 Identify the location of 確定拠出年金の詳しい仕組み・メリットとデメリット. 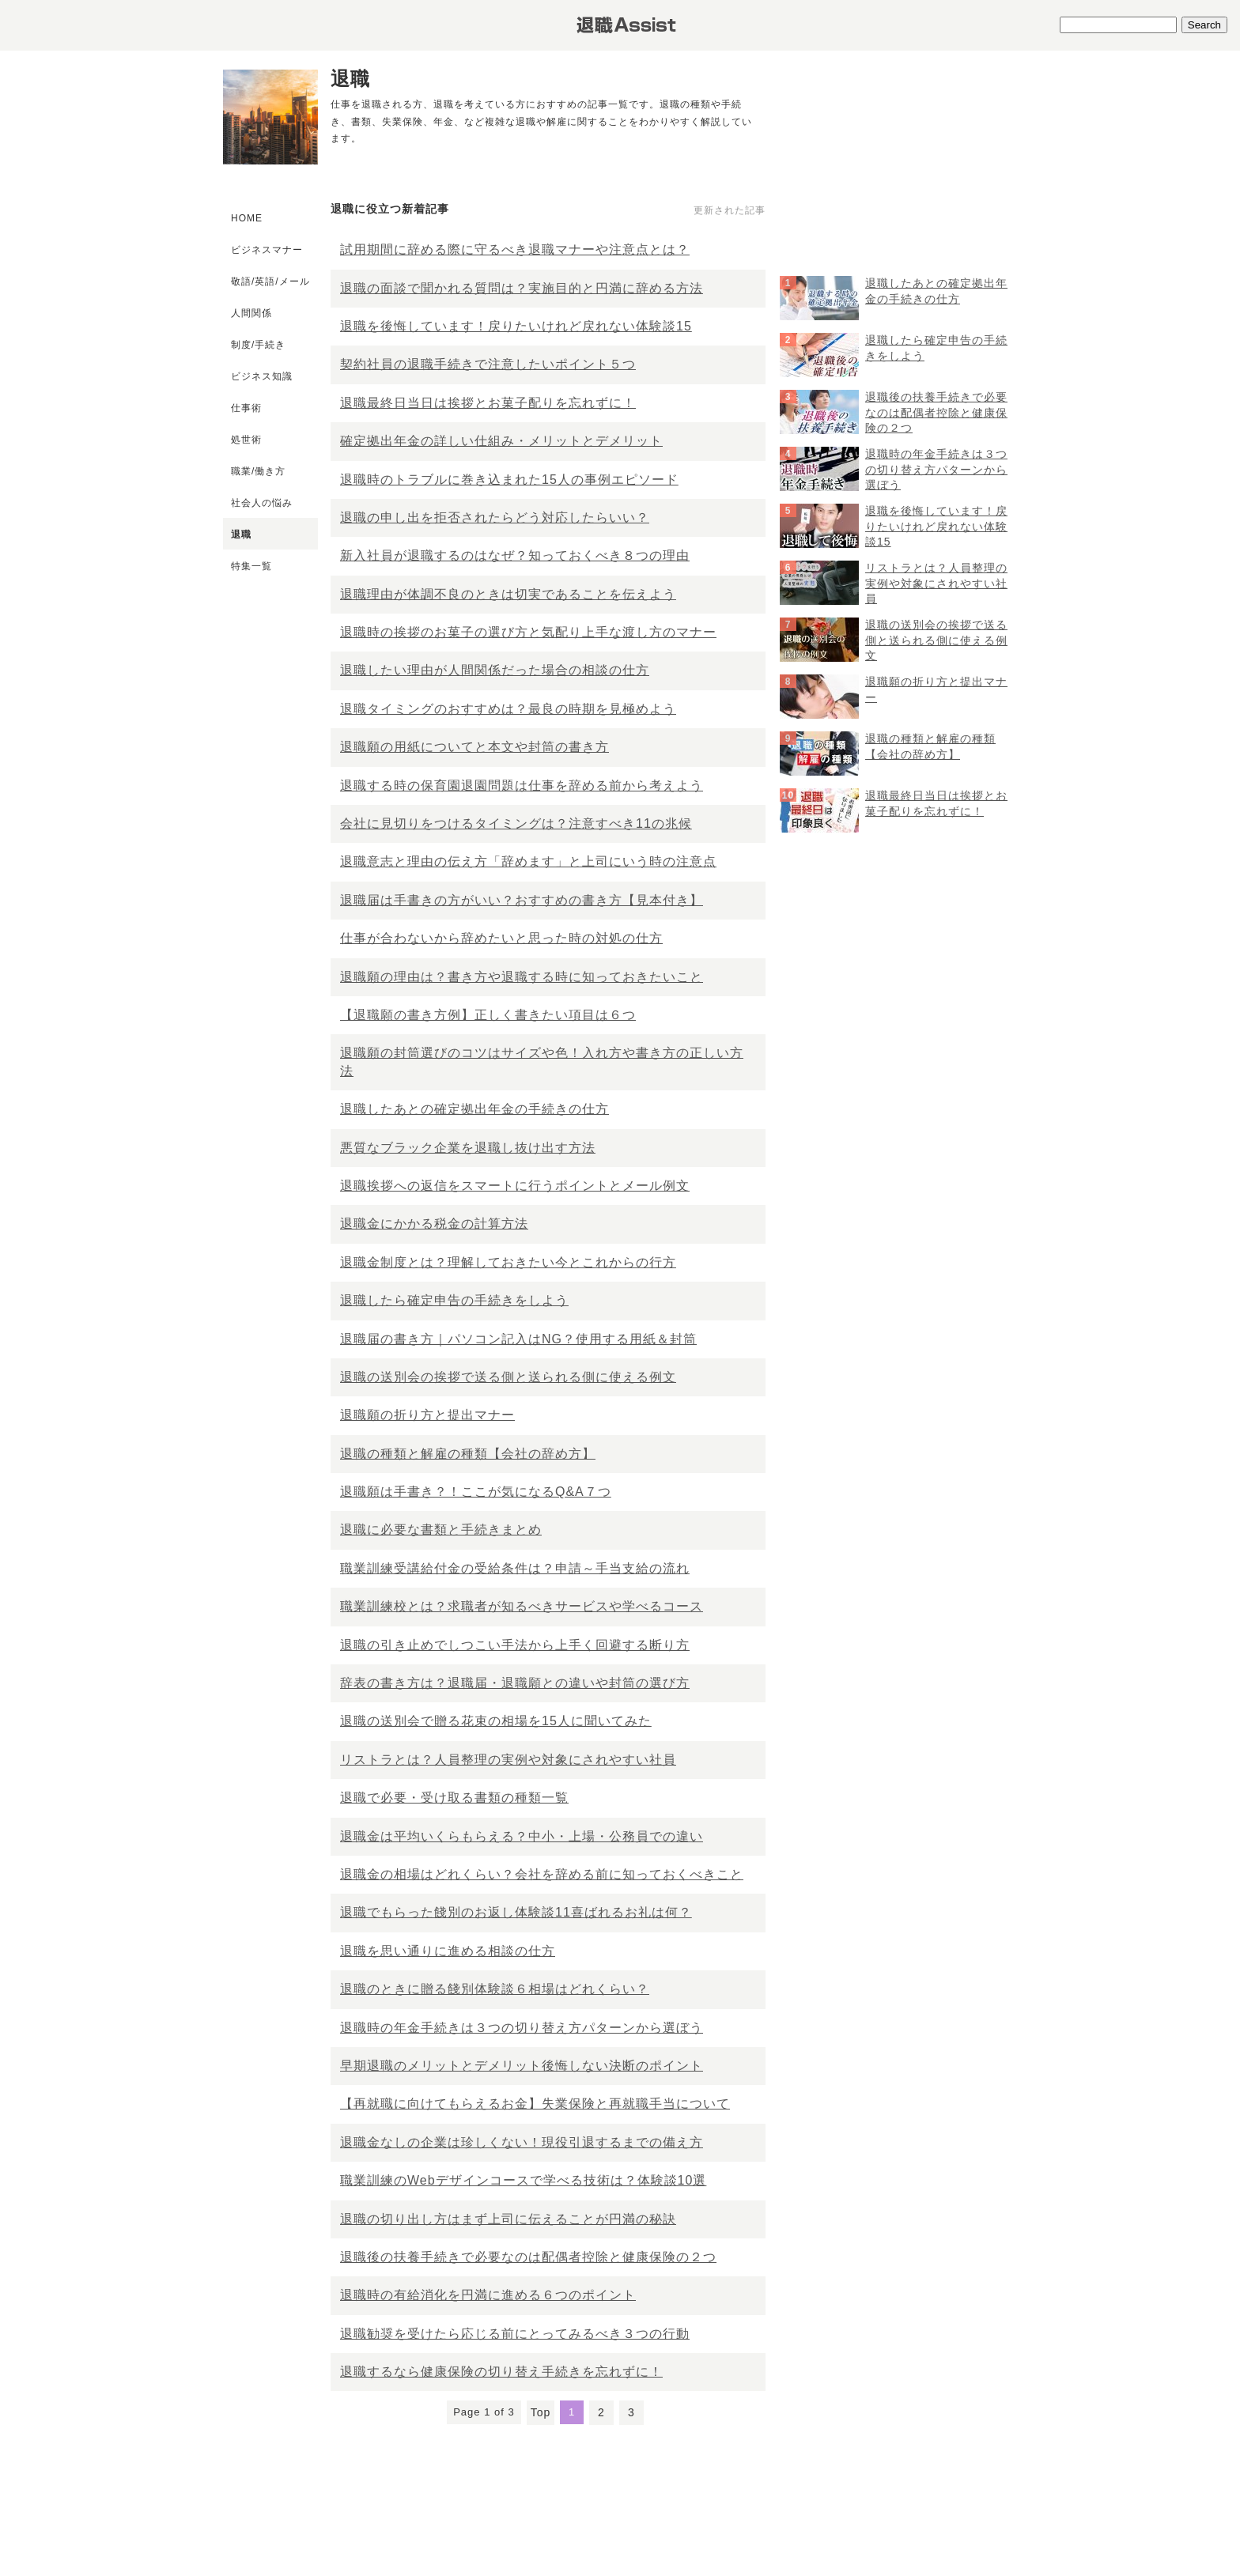
(501, 441).